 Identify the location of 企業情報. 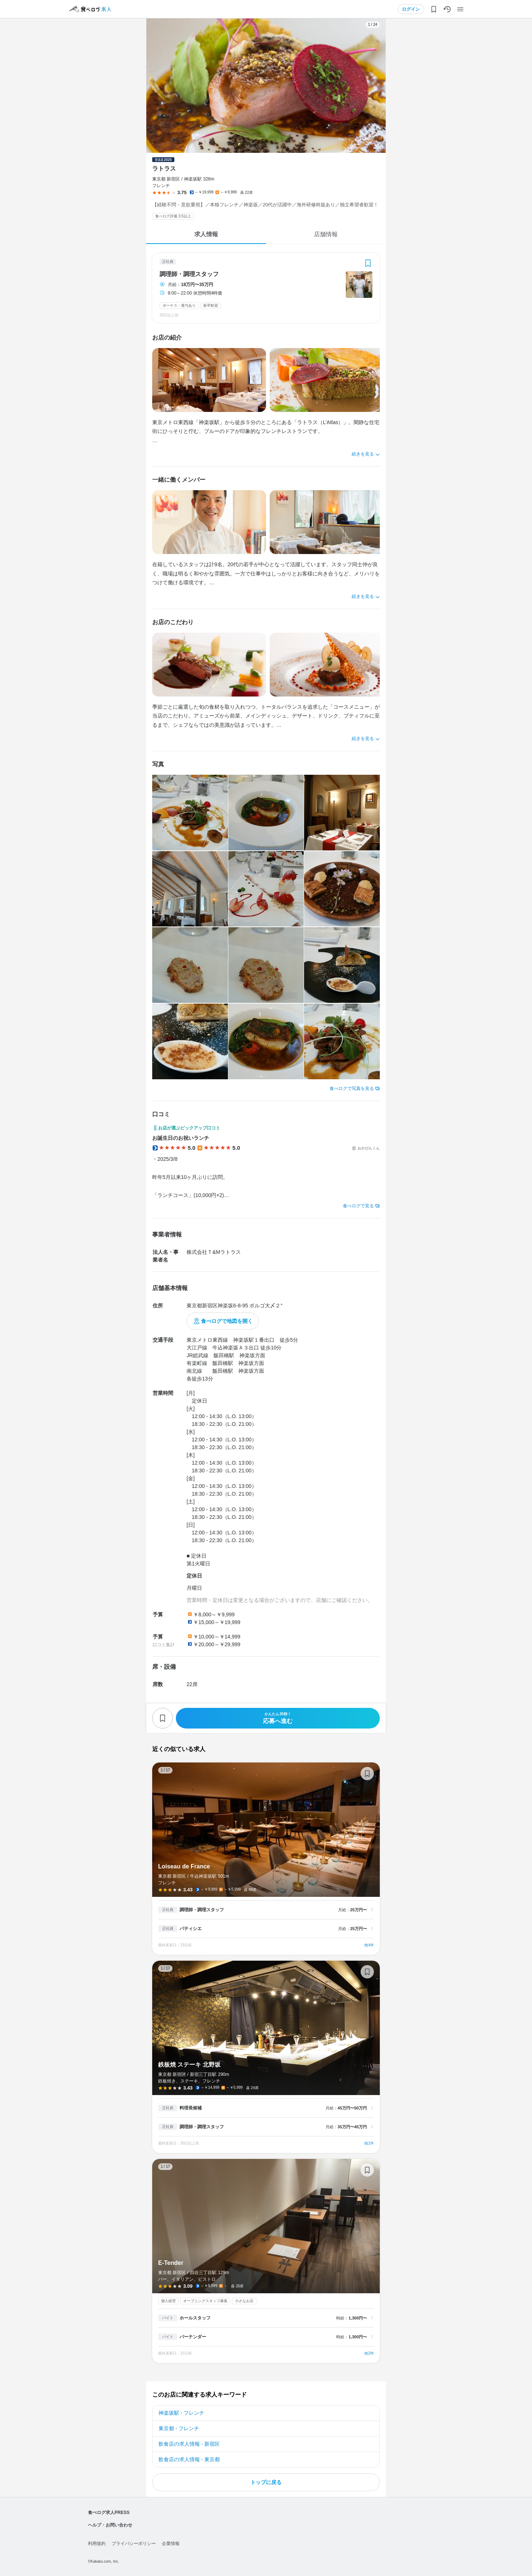
(171, 2543).